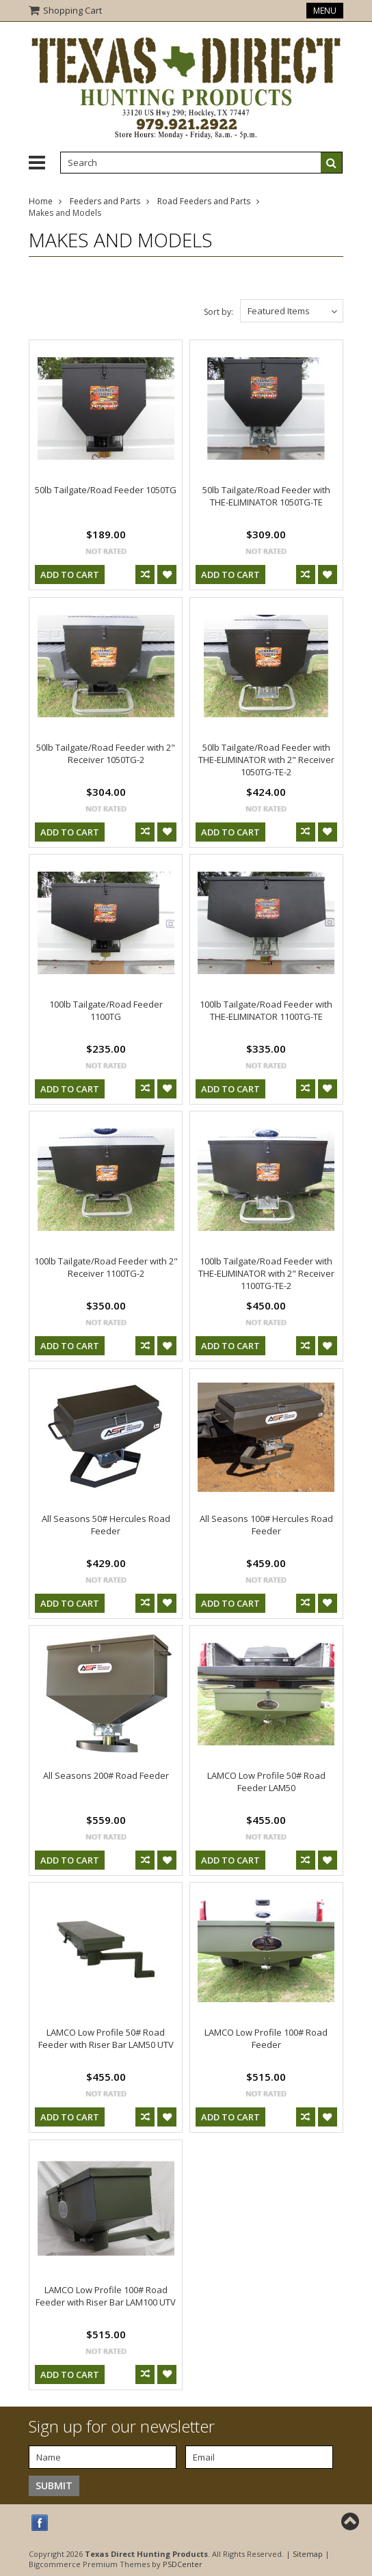 The height and width of the screenshot is (2576, 372). I want to click on Road Feeders and Parts, so click(203, 201).